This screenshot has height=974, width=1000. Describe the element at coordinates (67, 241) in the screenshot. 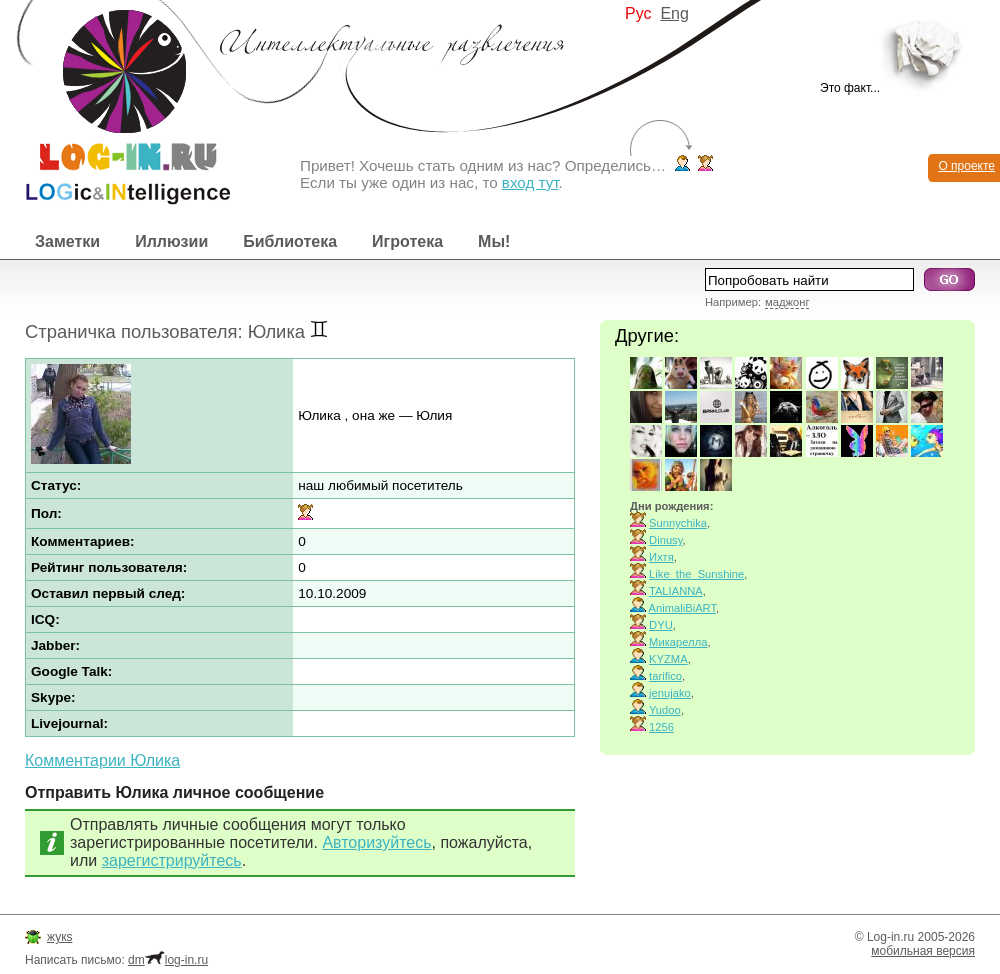

I see `Заметки` at that location.